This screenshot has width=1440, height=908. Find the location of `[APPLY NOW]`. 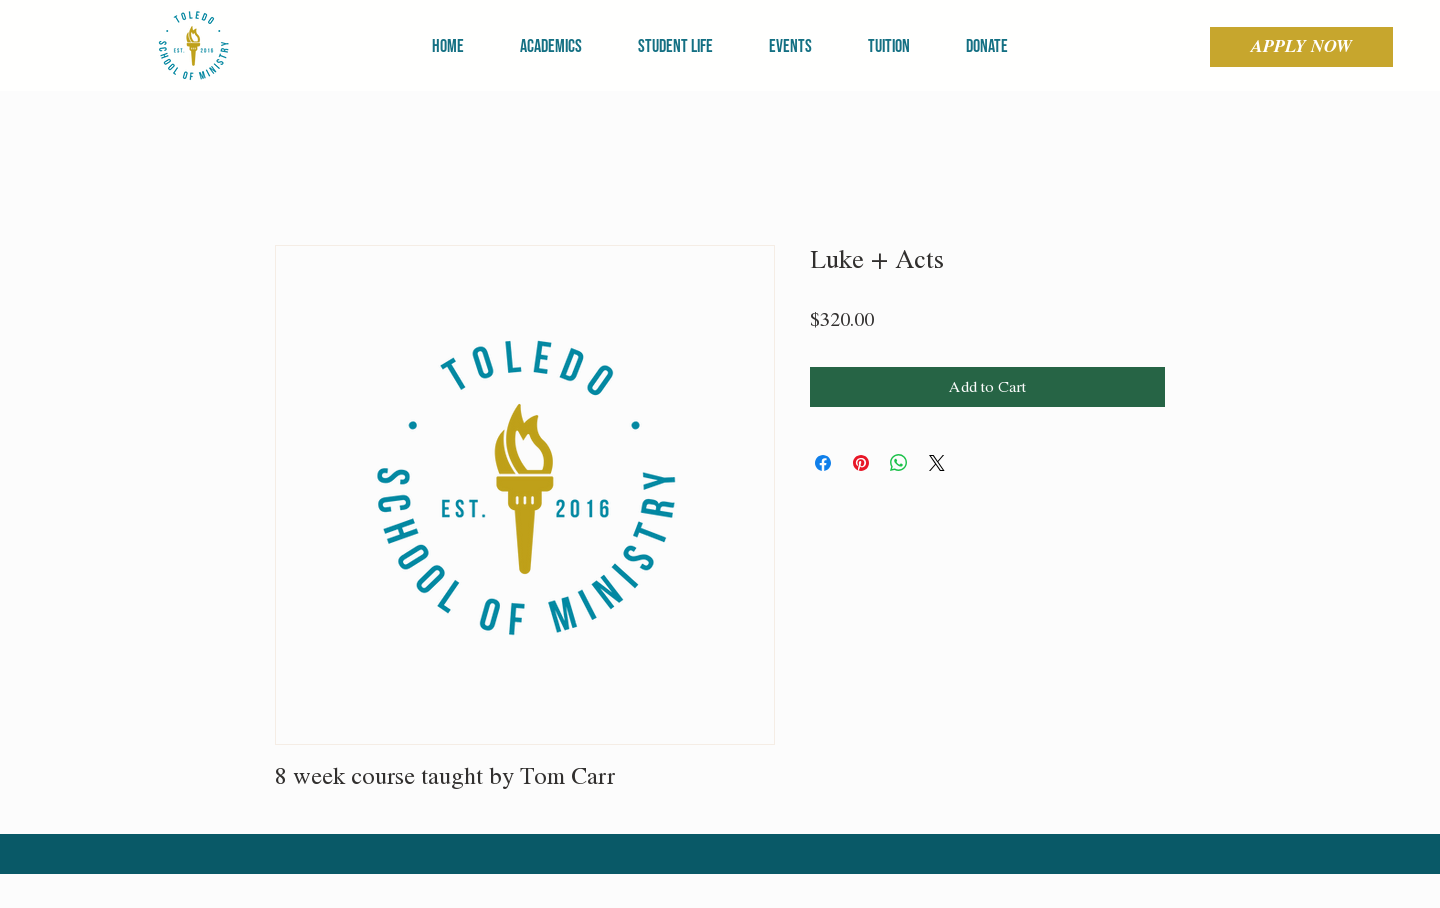

[APPLY NOW] is located at coordinates (1301, 47).